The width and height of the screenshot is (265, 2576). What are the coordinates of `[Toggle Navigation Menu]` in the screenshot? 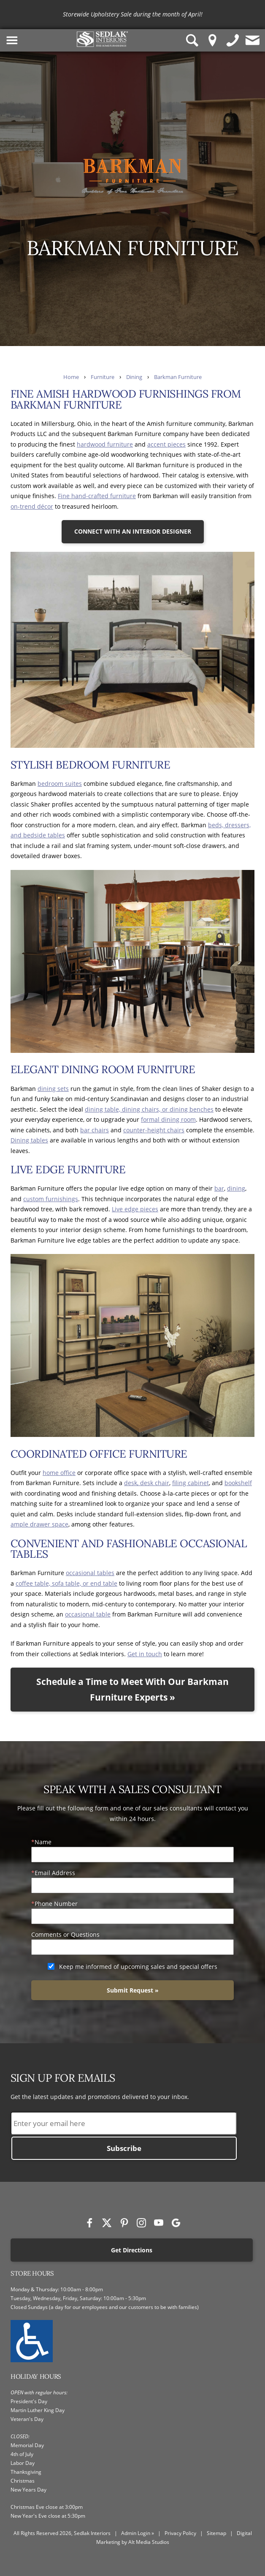 It's located at (12, 40).